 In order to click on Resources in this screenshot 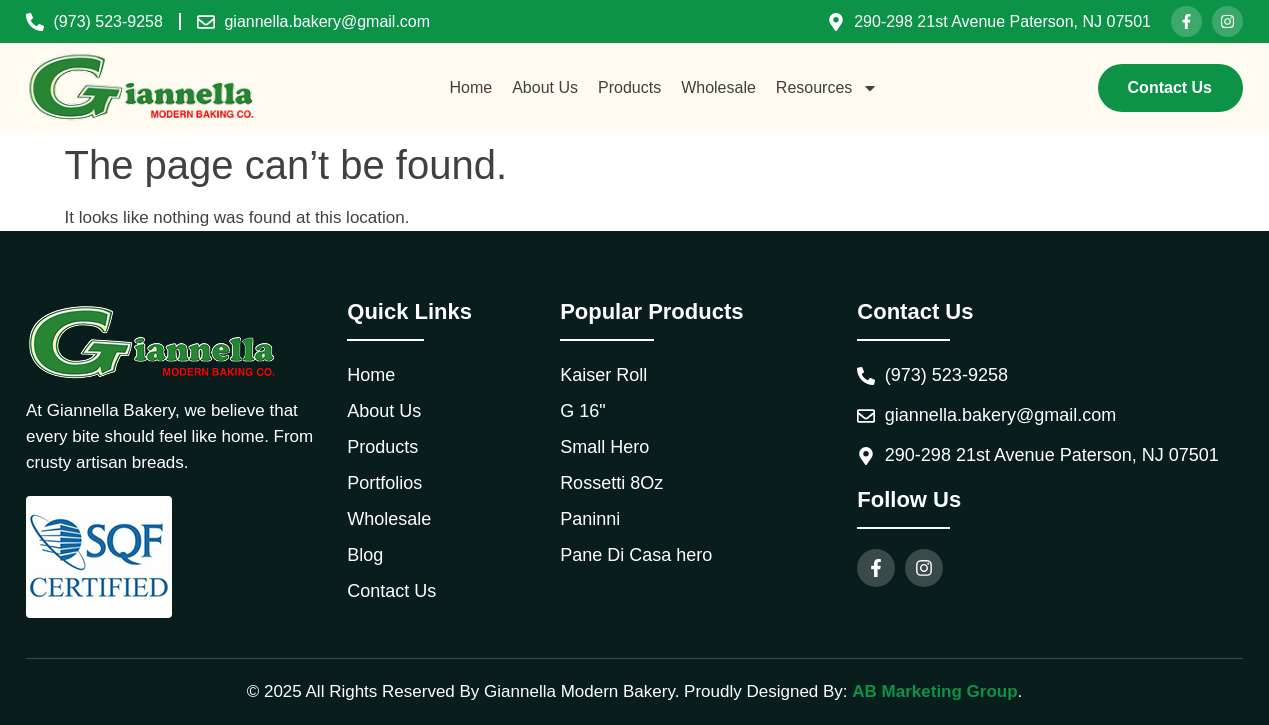, I will do `click(827, 88)`.